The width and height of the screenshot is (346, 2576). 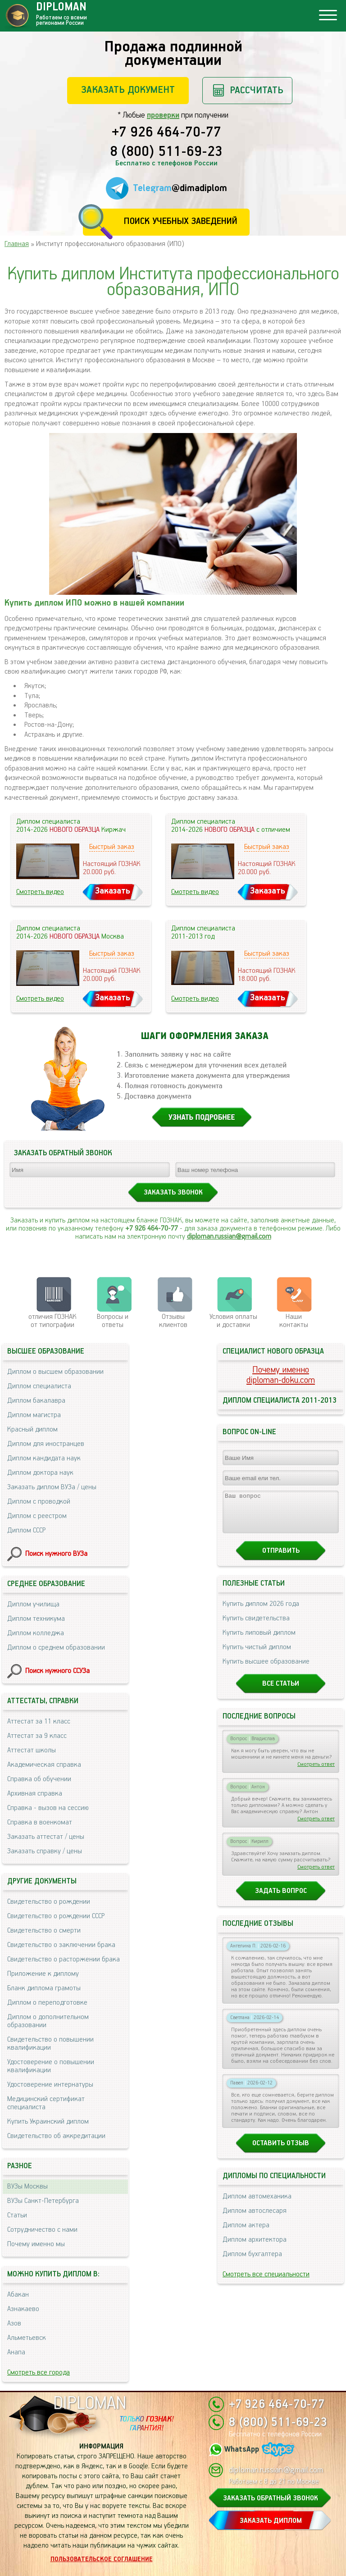 What do you see at coordinates (42, 2229) in the screenshot?
I see `Сотрудничество с нами` at bounding box center [42, 2229].